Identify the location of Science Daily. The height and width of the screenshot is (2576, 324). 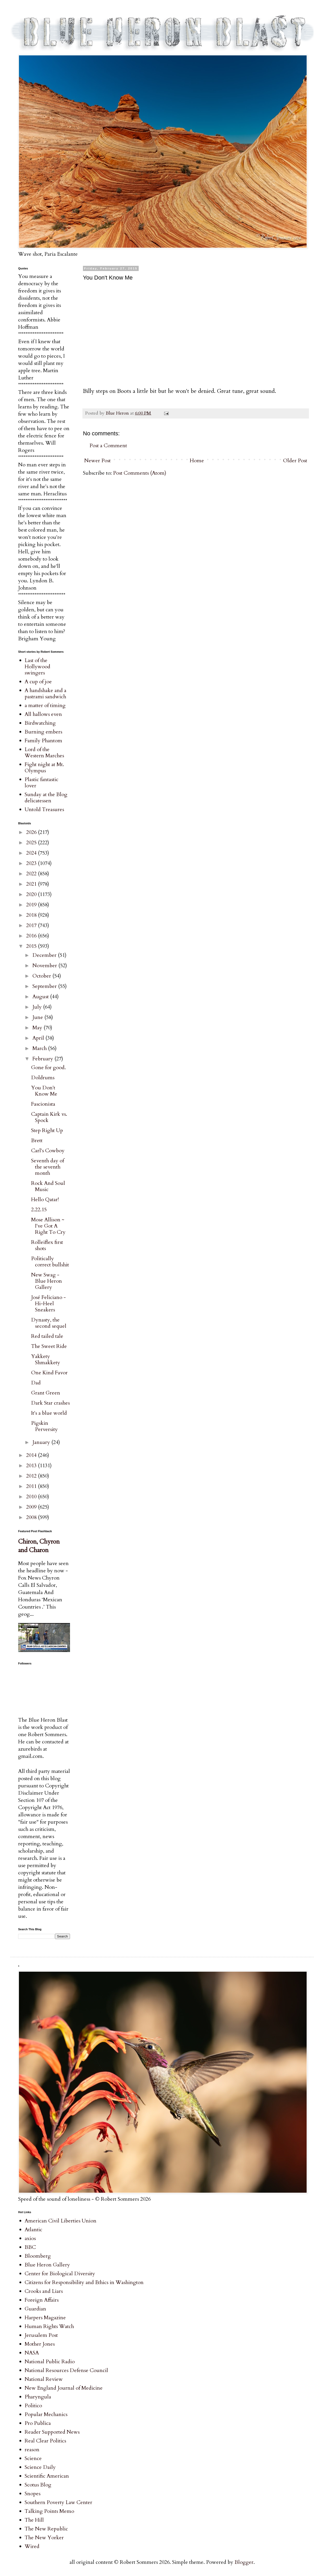
(40, 2467).